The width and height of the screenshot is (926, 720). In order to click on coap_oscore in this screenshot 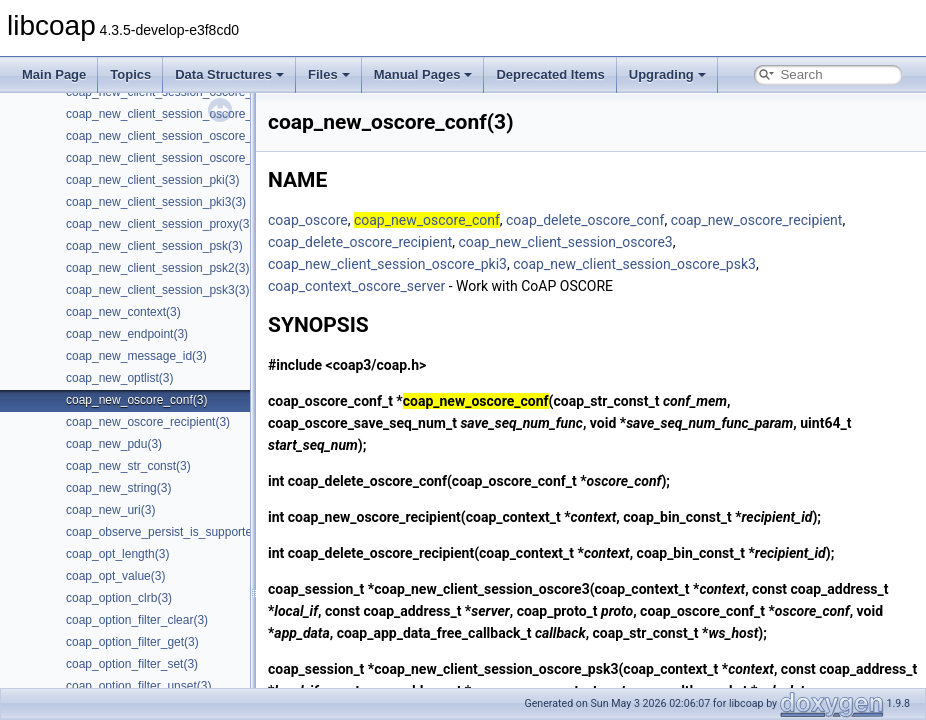, I will do `click(308, 220)`.